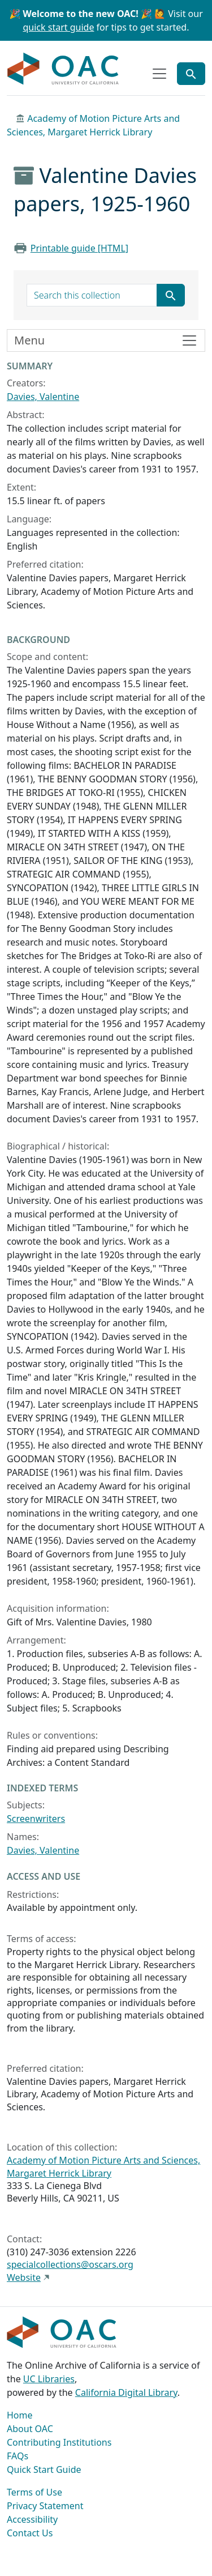  What do you see at coordinates (30, 2533) in the screenshot?
I see `Contact Us` at bounding box center [30, 2533].